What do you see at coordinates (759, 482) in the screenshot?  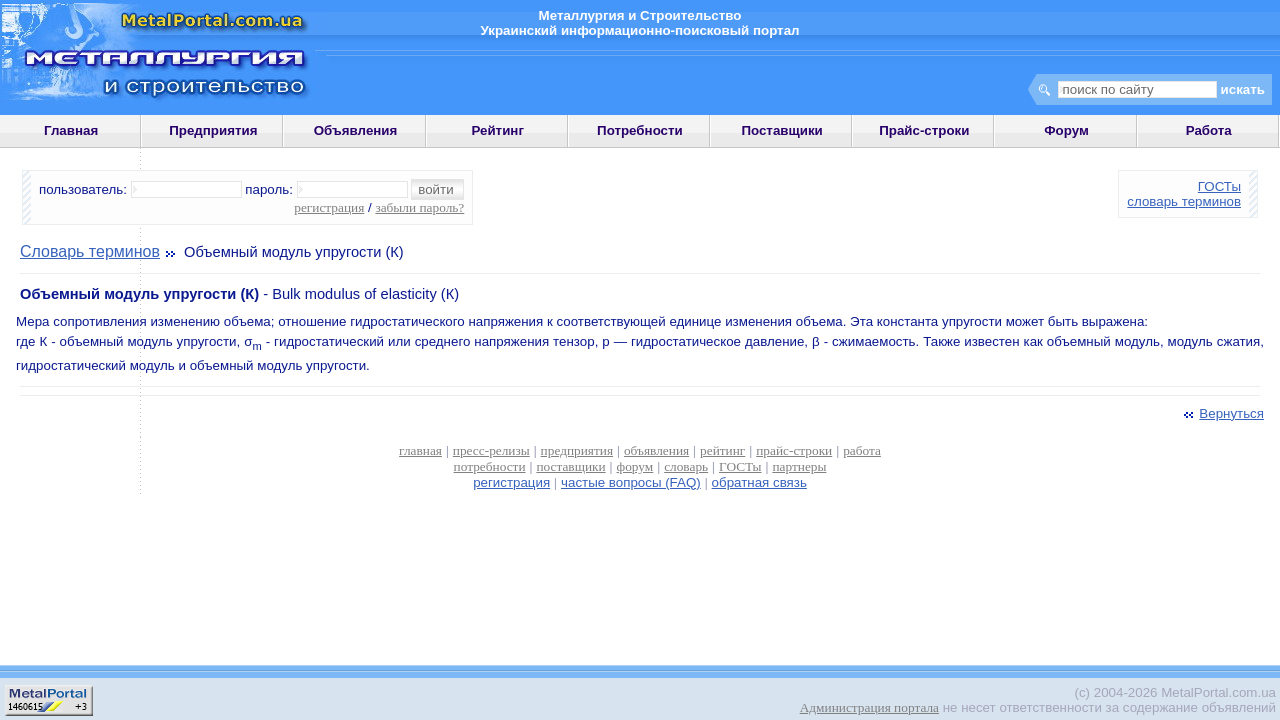 I see `обратная связь` at bounding box center [759, 482].